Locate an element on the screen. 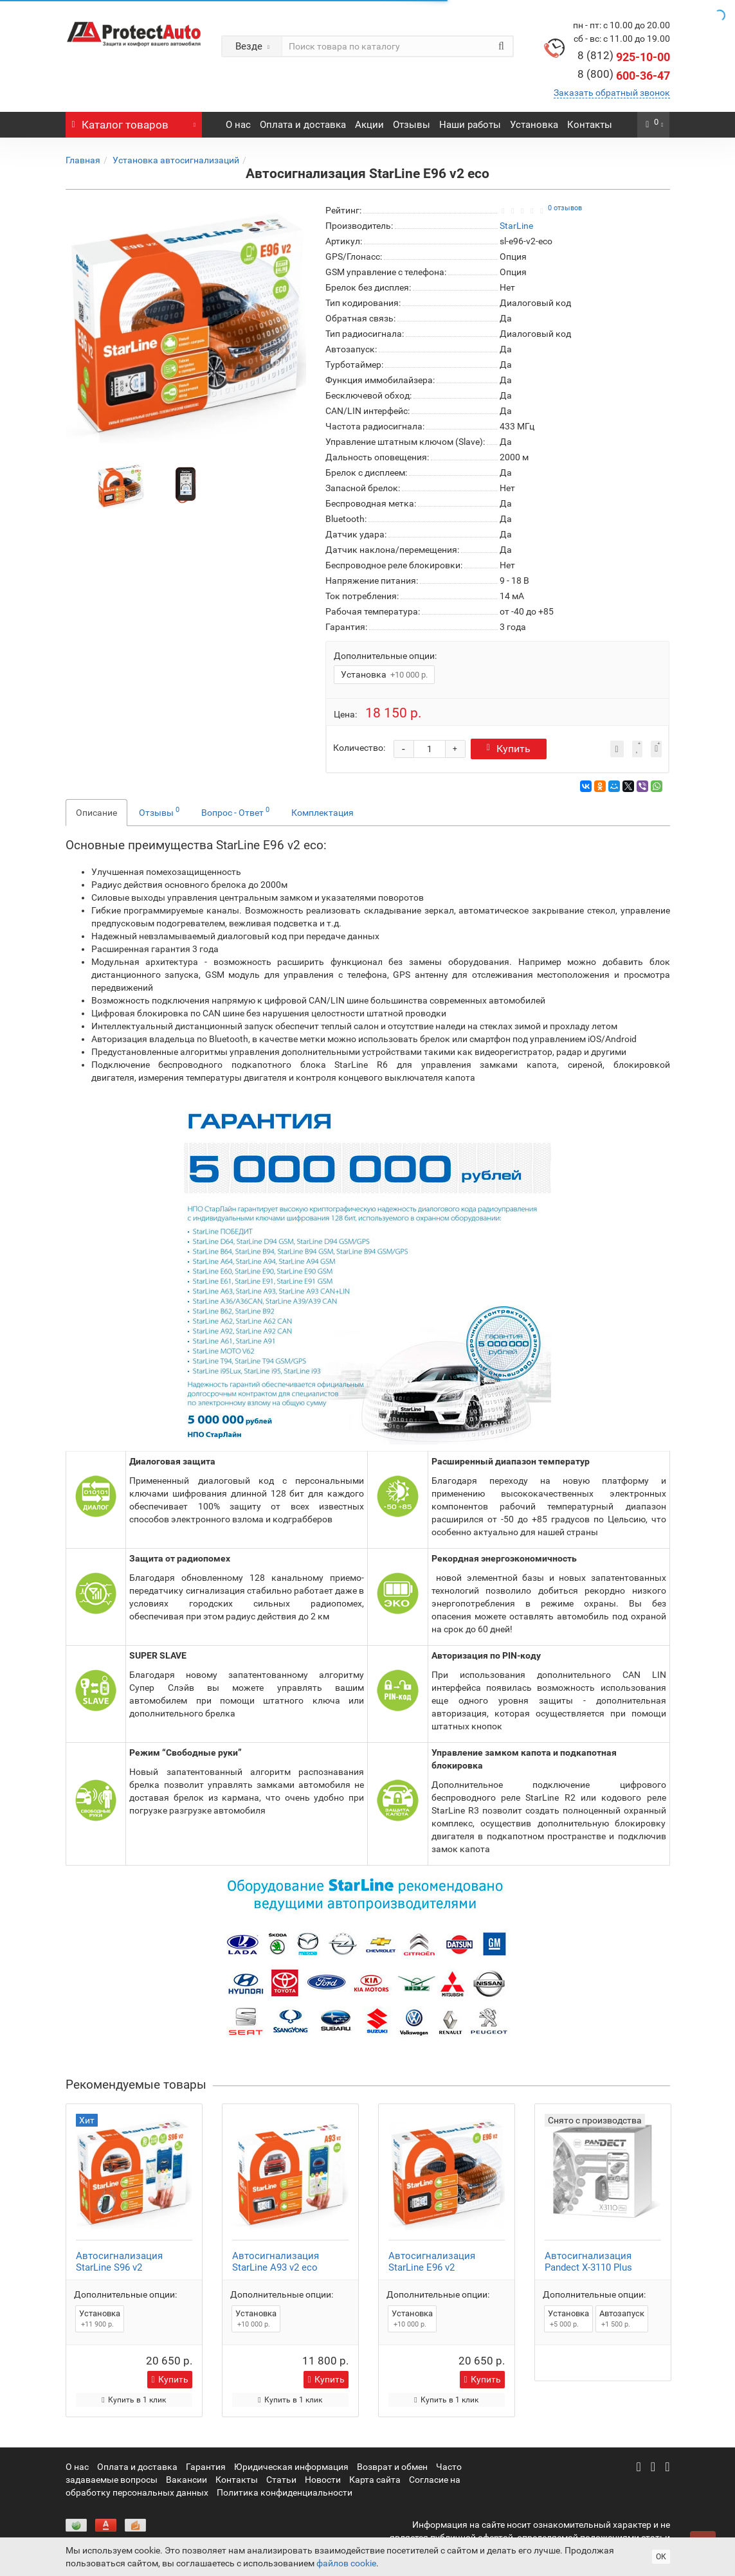  Автосигнализация StarLine E96 v2 is located at coordinates (431, 2261).